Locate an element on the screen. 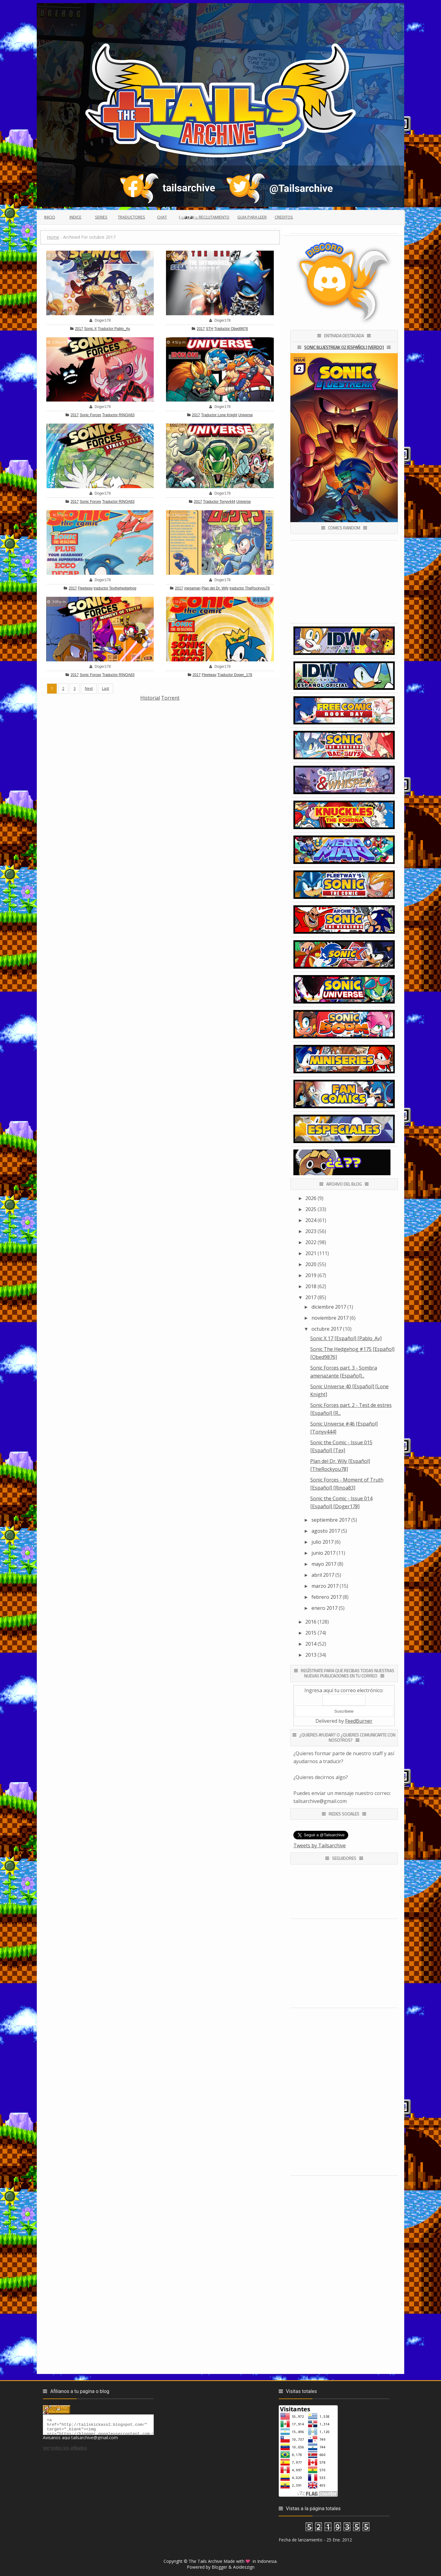 Image resolution: width=441 pixels, height=2576 pixels. marzo 2017 is located at coordinates (324, 1586).